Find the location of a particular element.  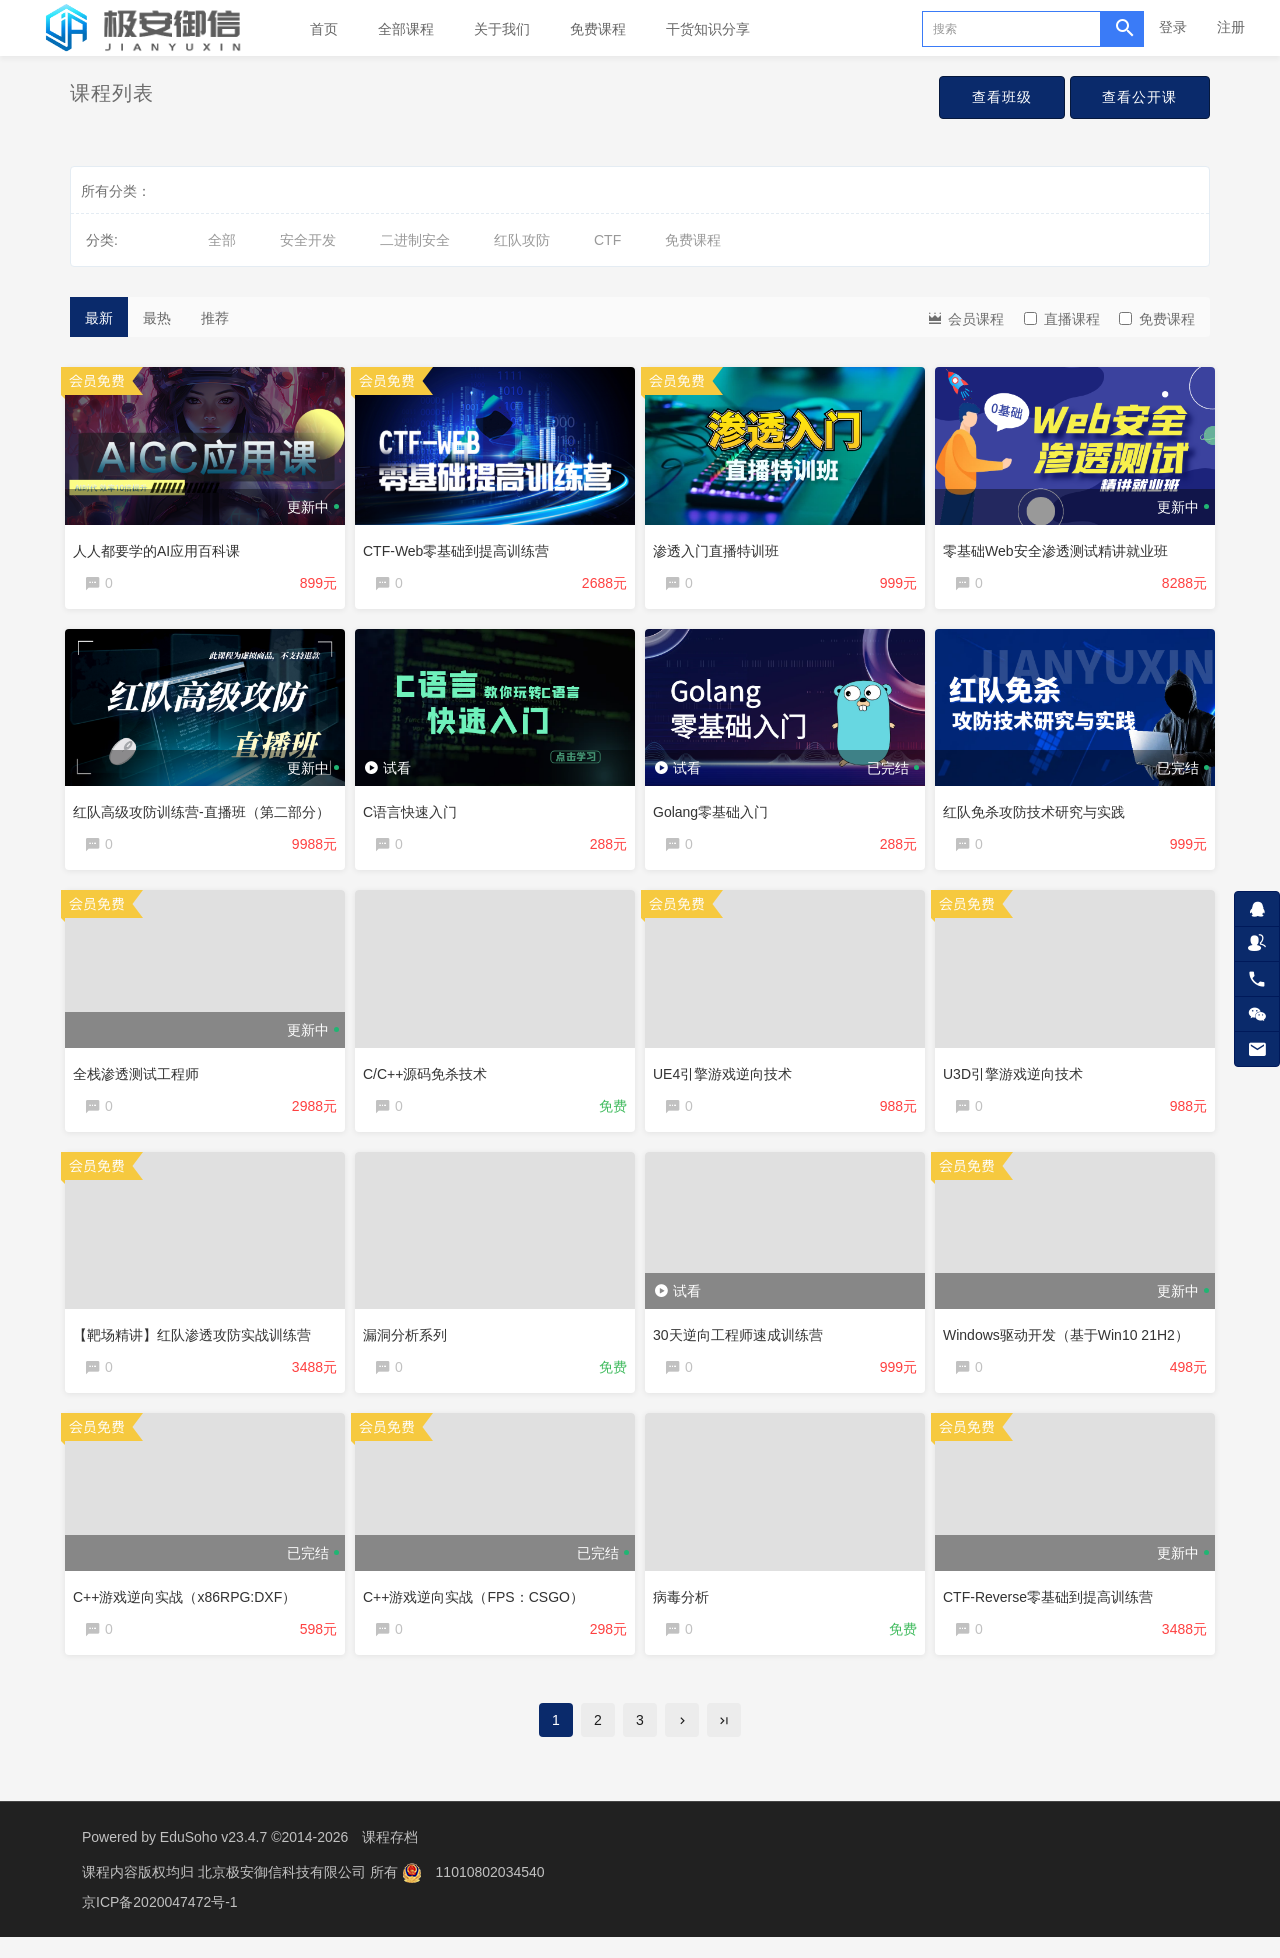

CTF is located at coordinates (607, 240).